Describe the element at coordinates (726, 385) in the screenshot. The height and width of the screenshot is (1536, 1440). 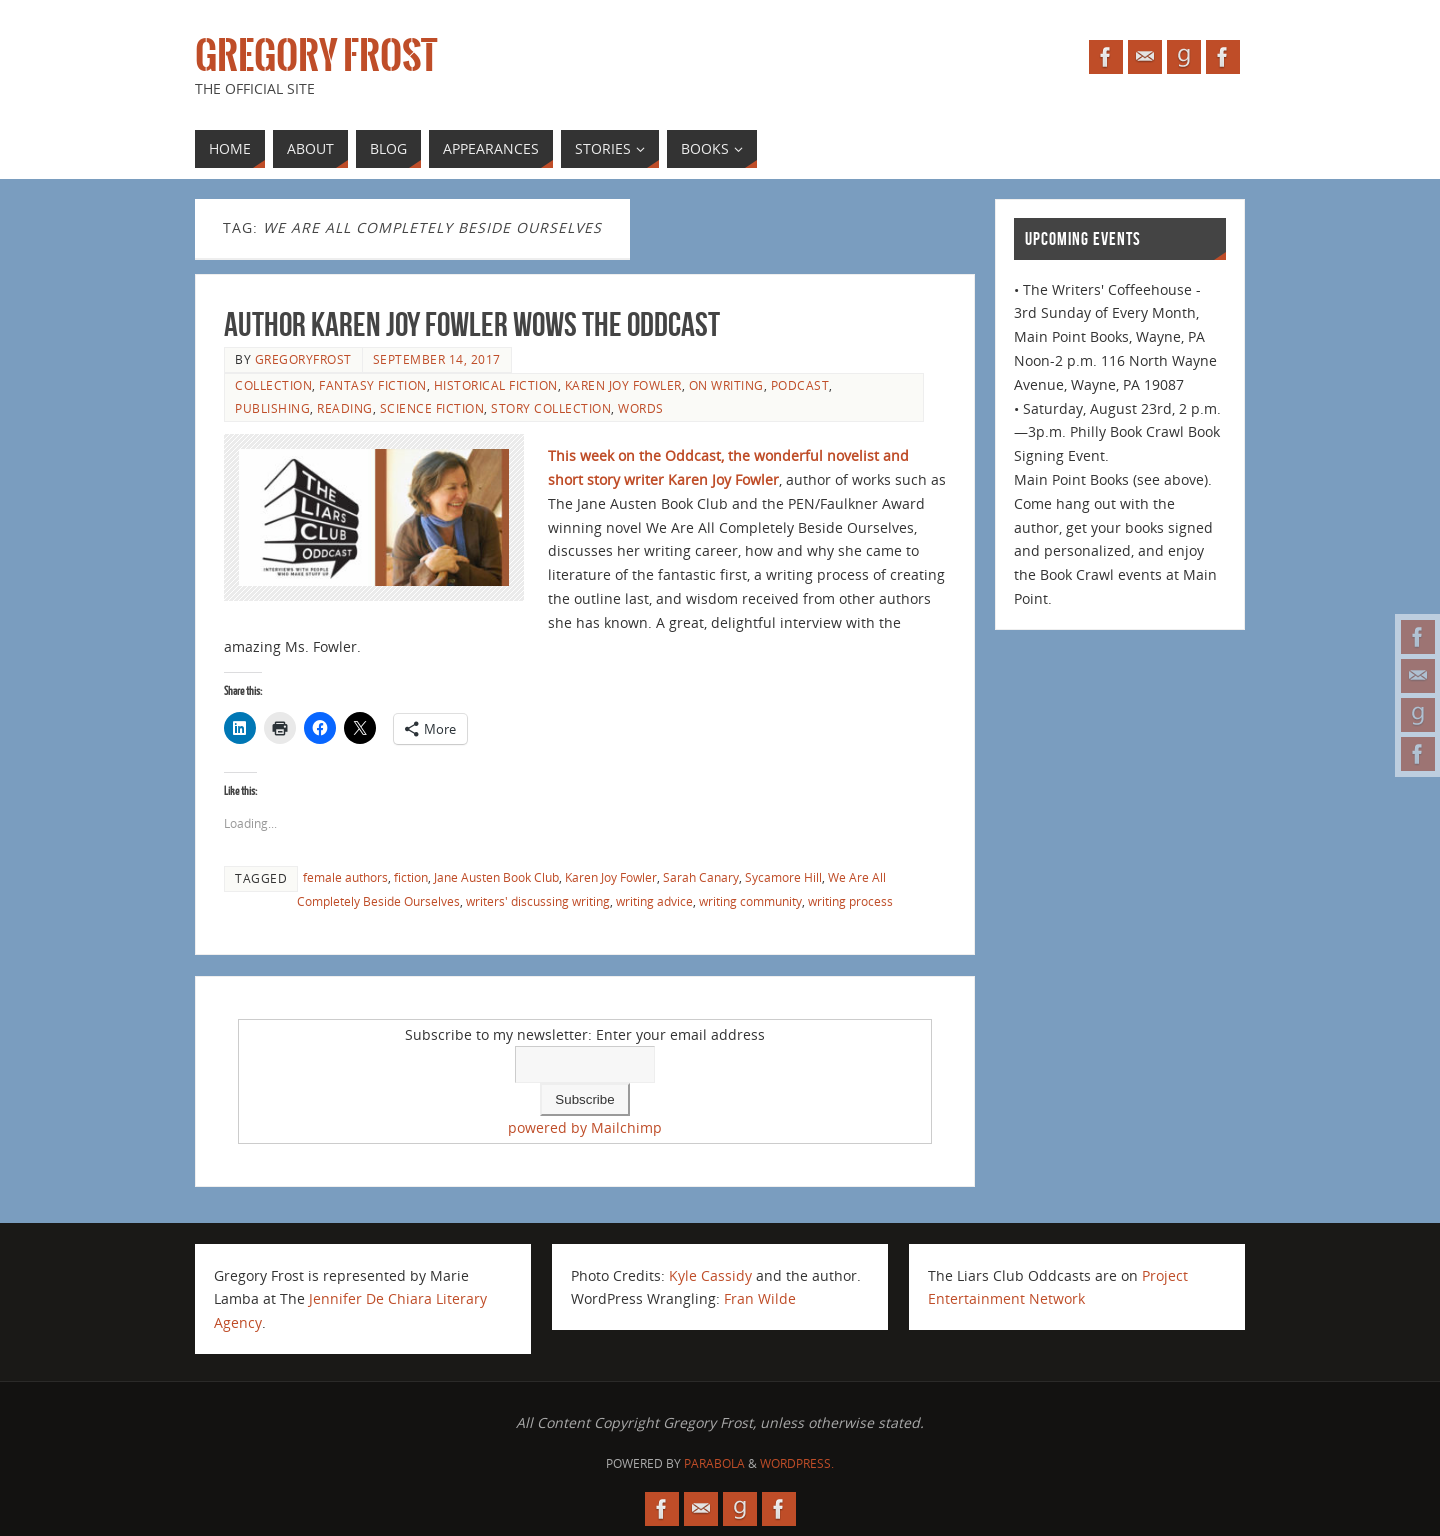
I see `on writing` at that location.